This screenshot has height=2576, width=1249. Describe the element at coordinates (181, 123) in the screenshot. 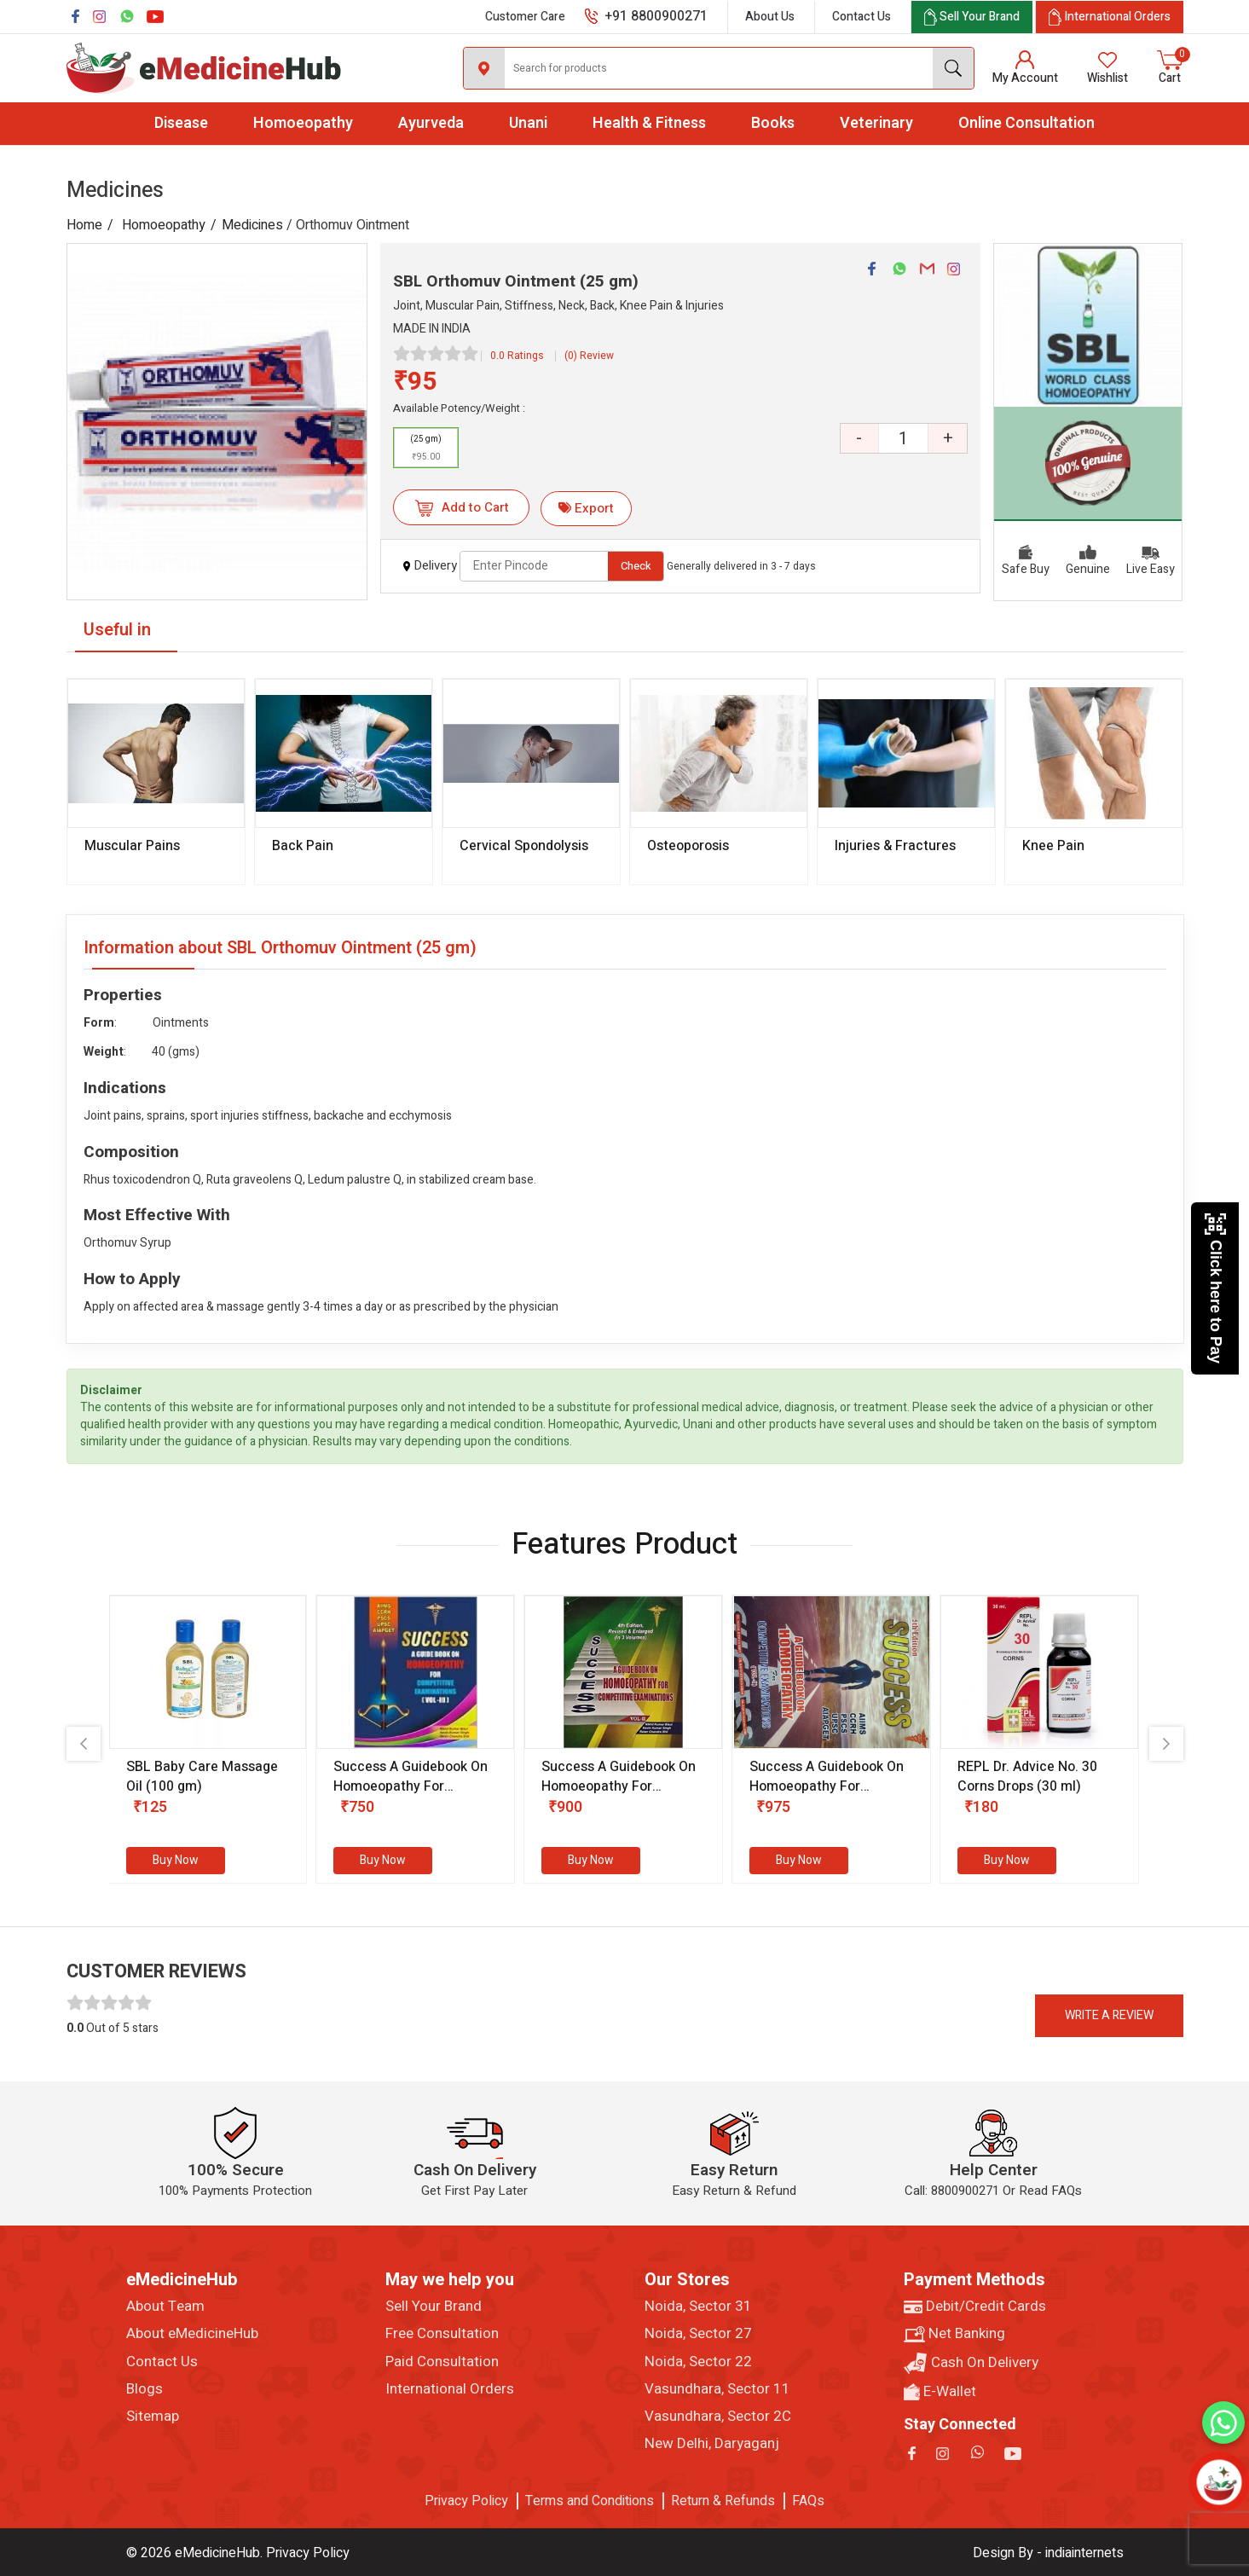

I see `Disease` at that location.